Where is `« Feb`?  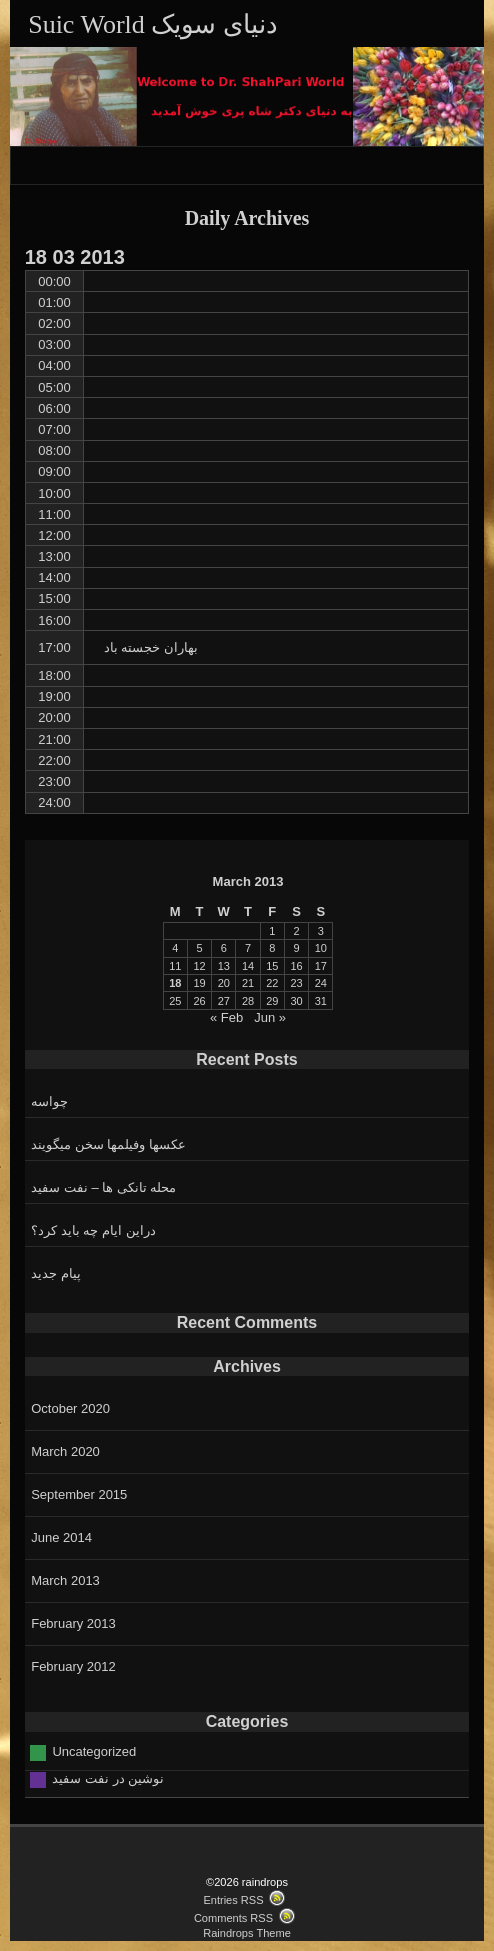 « Feb is located at coordinates (226, 1017).